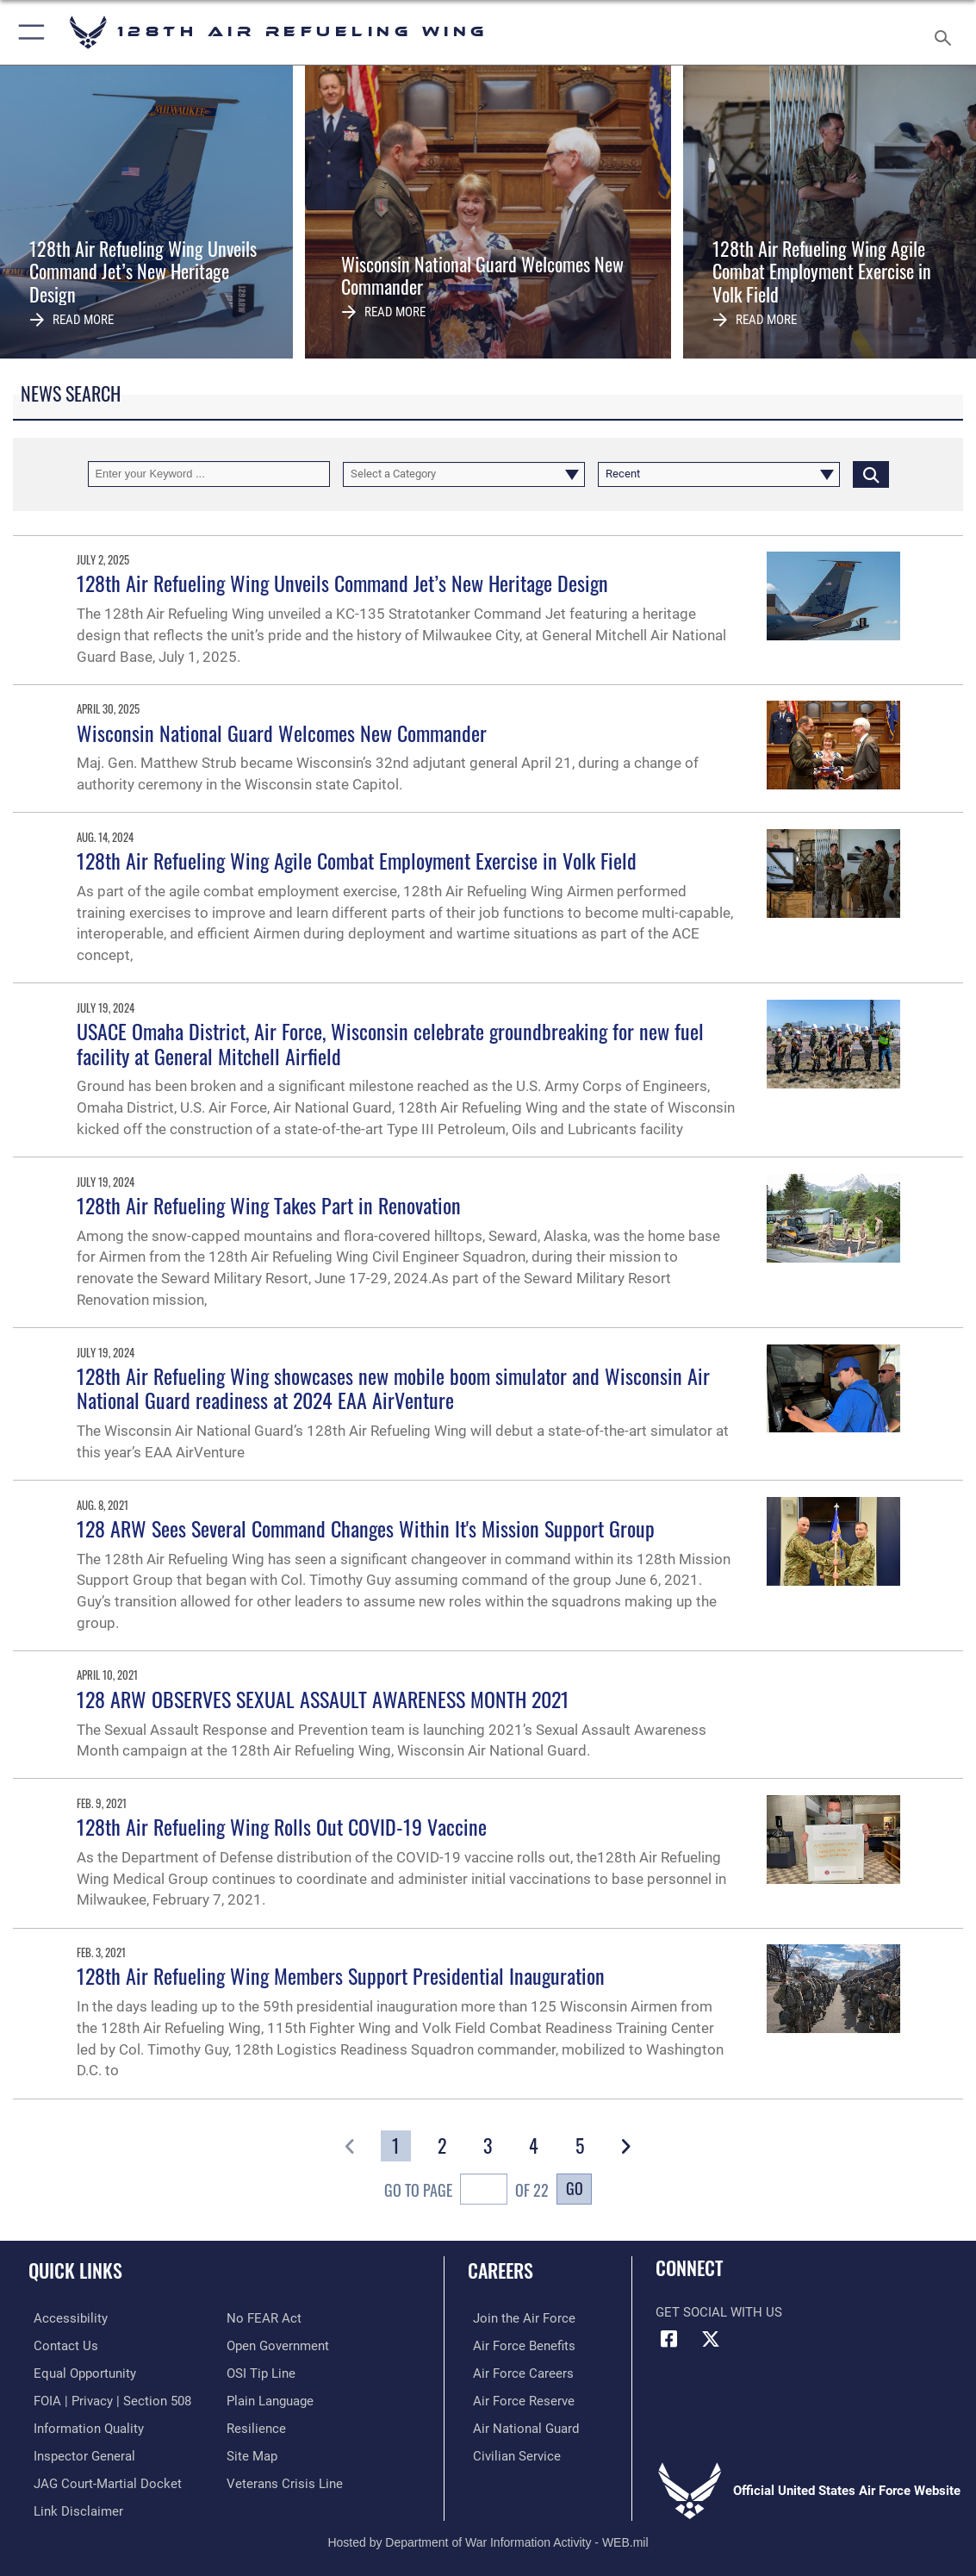 The height and width of the screenshot is (2576, 976). What do you see at coordinates (519, 2318) in the screenshot?
I see `[Link to www.airforce.com opens in a new window]` at bounding box center [519, 2318].